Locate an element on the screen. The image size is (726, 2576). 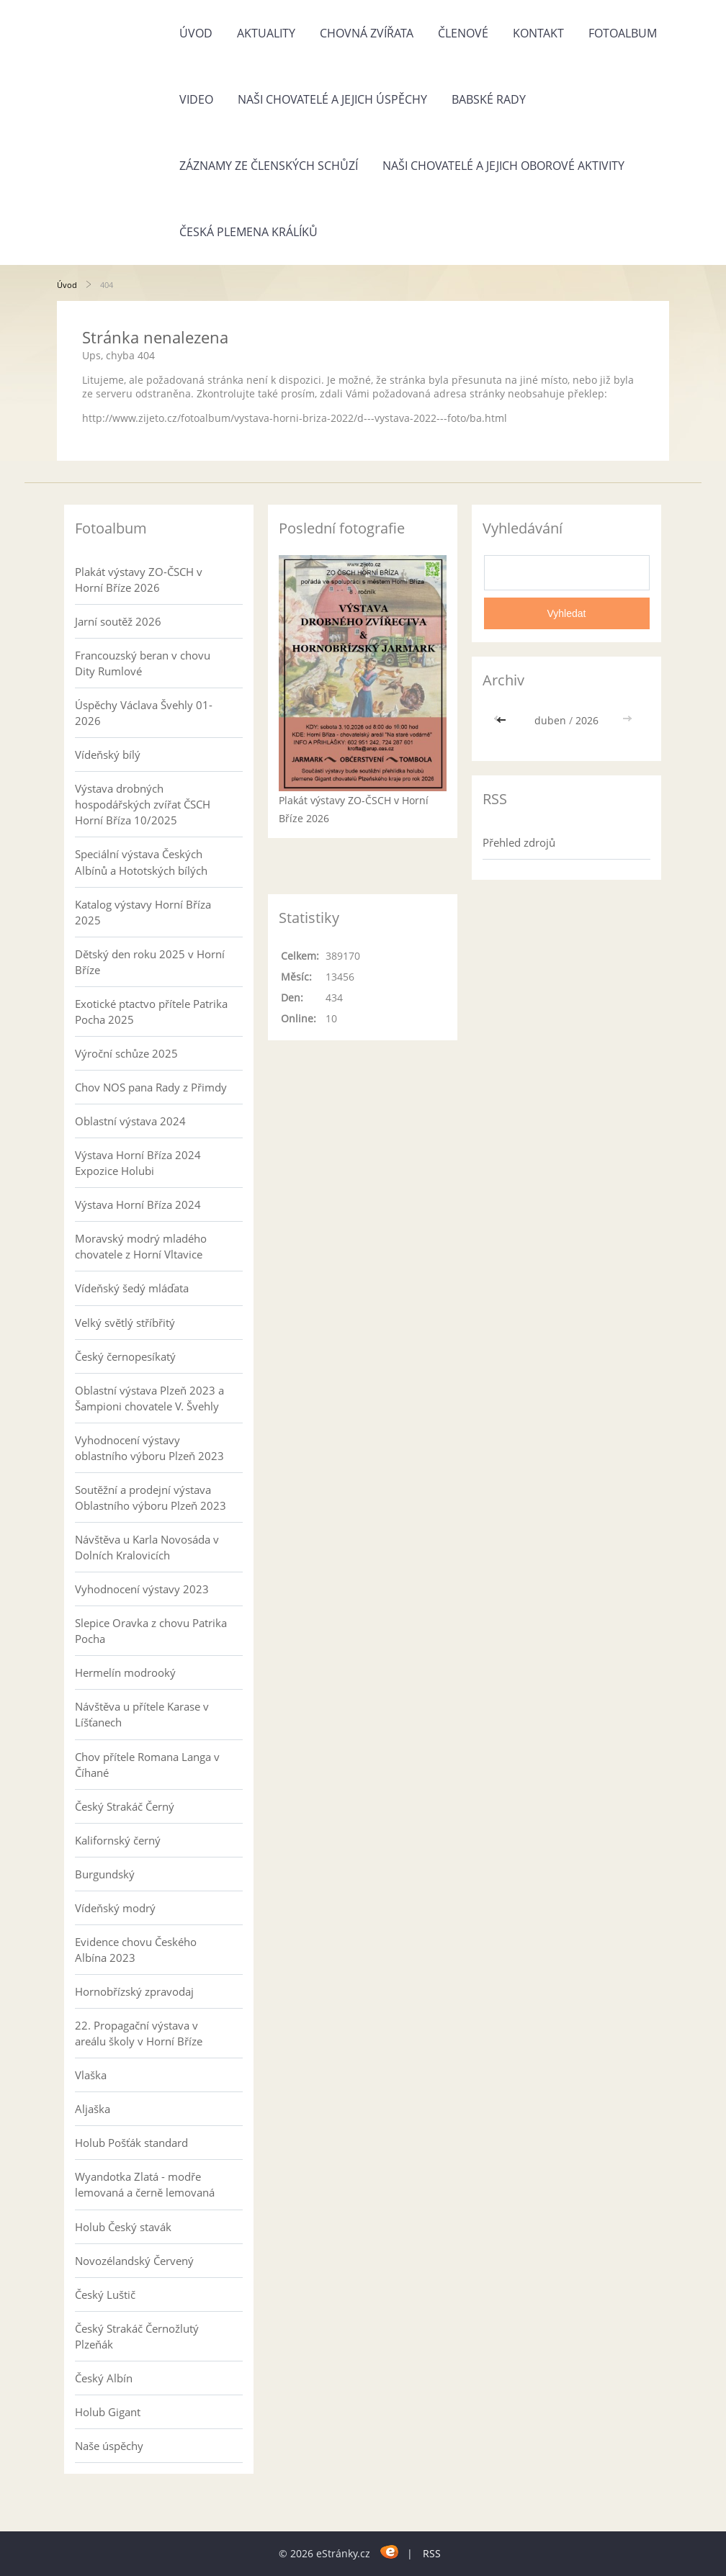
Český Strakáč Černý is located at coordinates (124, 1806).